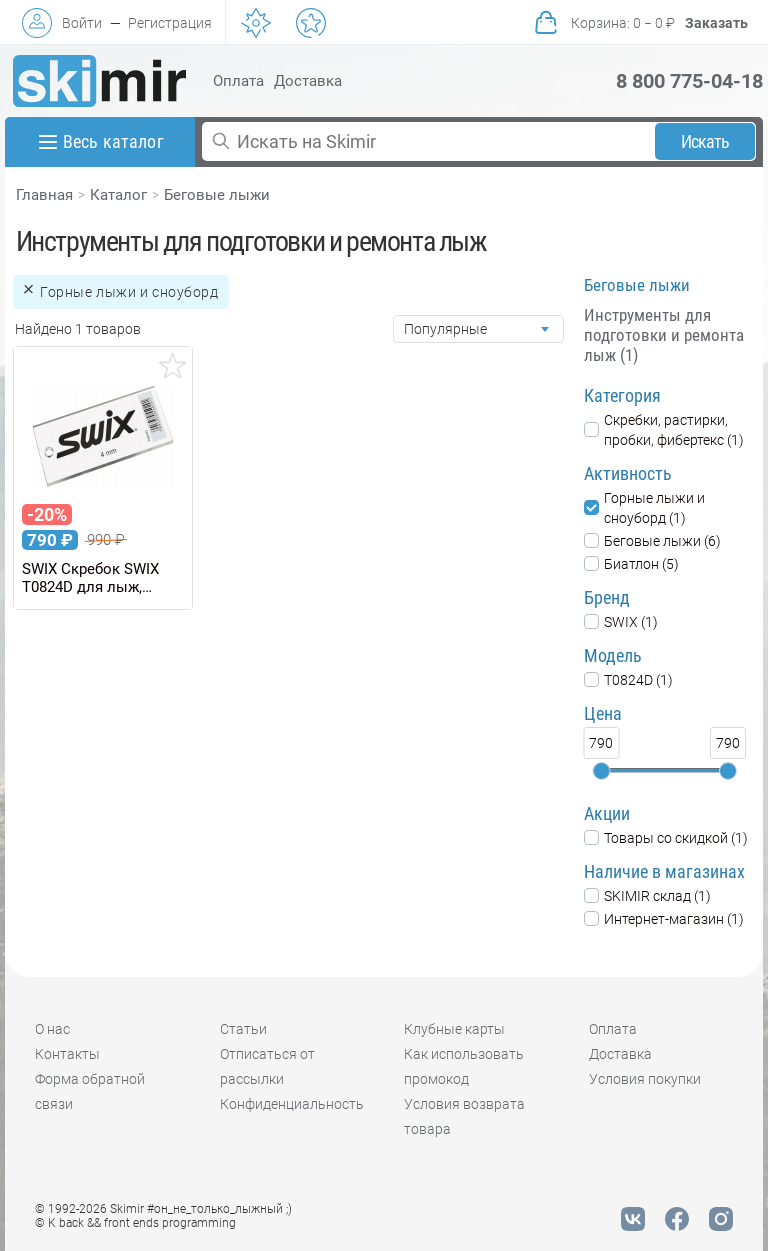 This screenshot has width=768, height=1251. What do you see at coordinates (243, 1029) in the screenshot?
I see `Статьи` at bounding box center [243, 1029].